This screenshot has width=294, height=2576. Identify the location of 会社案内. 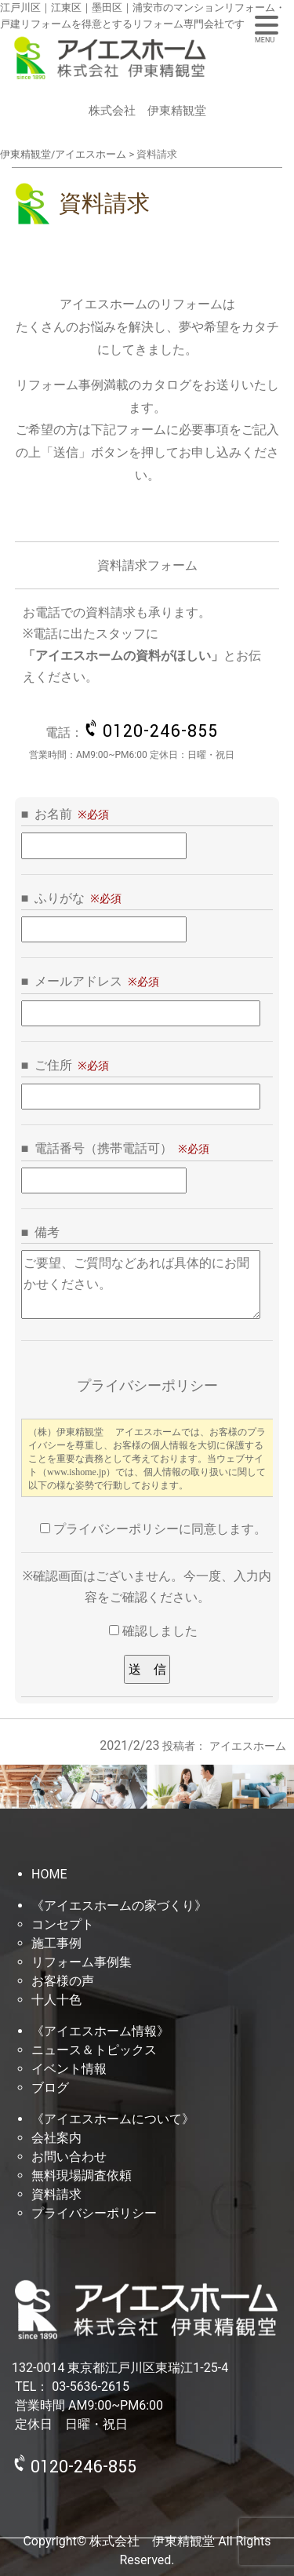
(56, 2137).